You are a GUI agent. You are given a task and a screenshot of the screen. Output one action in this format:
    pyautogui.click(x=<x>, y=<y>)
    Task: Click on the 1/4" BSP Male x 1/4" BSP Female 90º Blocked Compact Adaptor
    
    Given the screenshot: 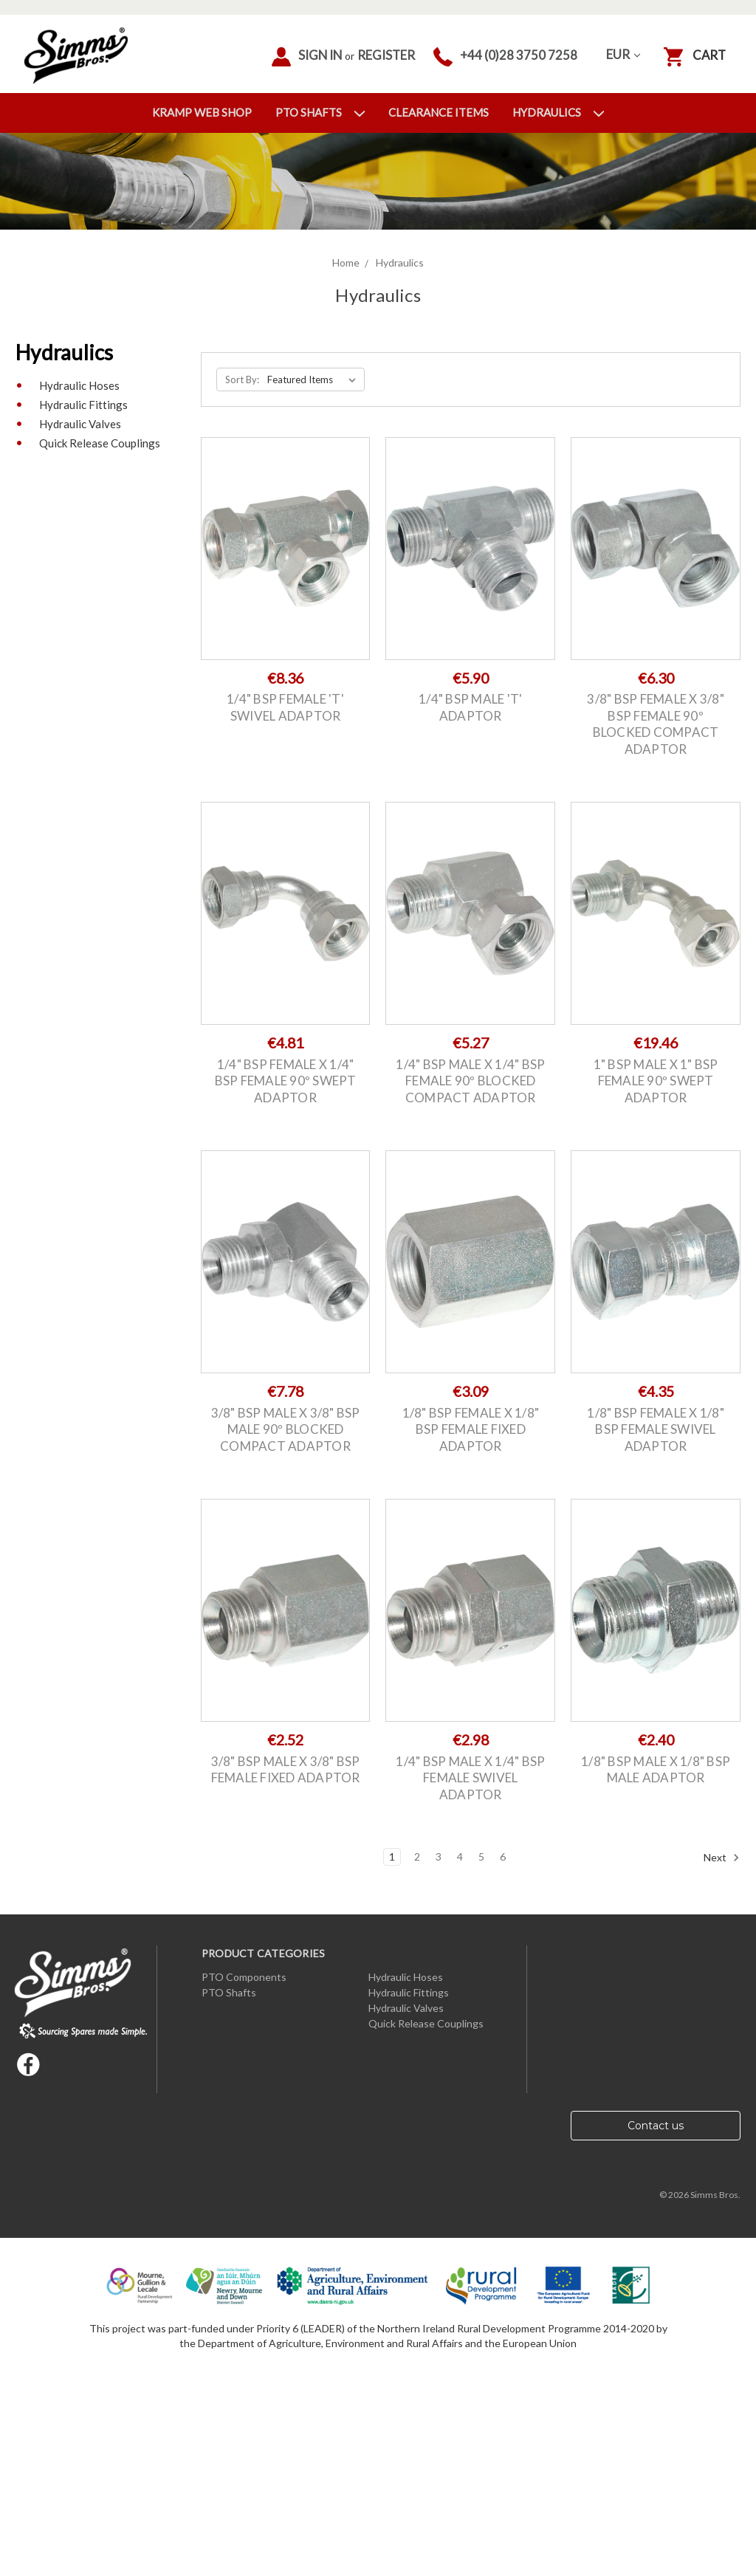 What is the action you would take?
    pyautogui.click(x=470, y=1081)
    